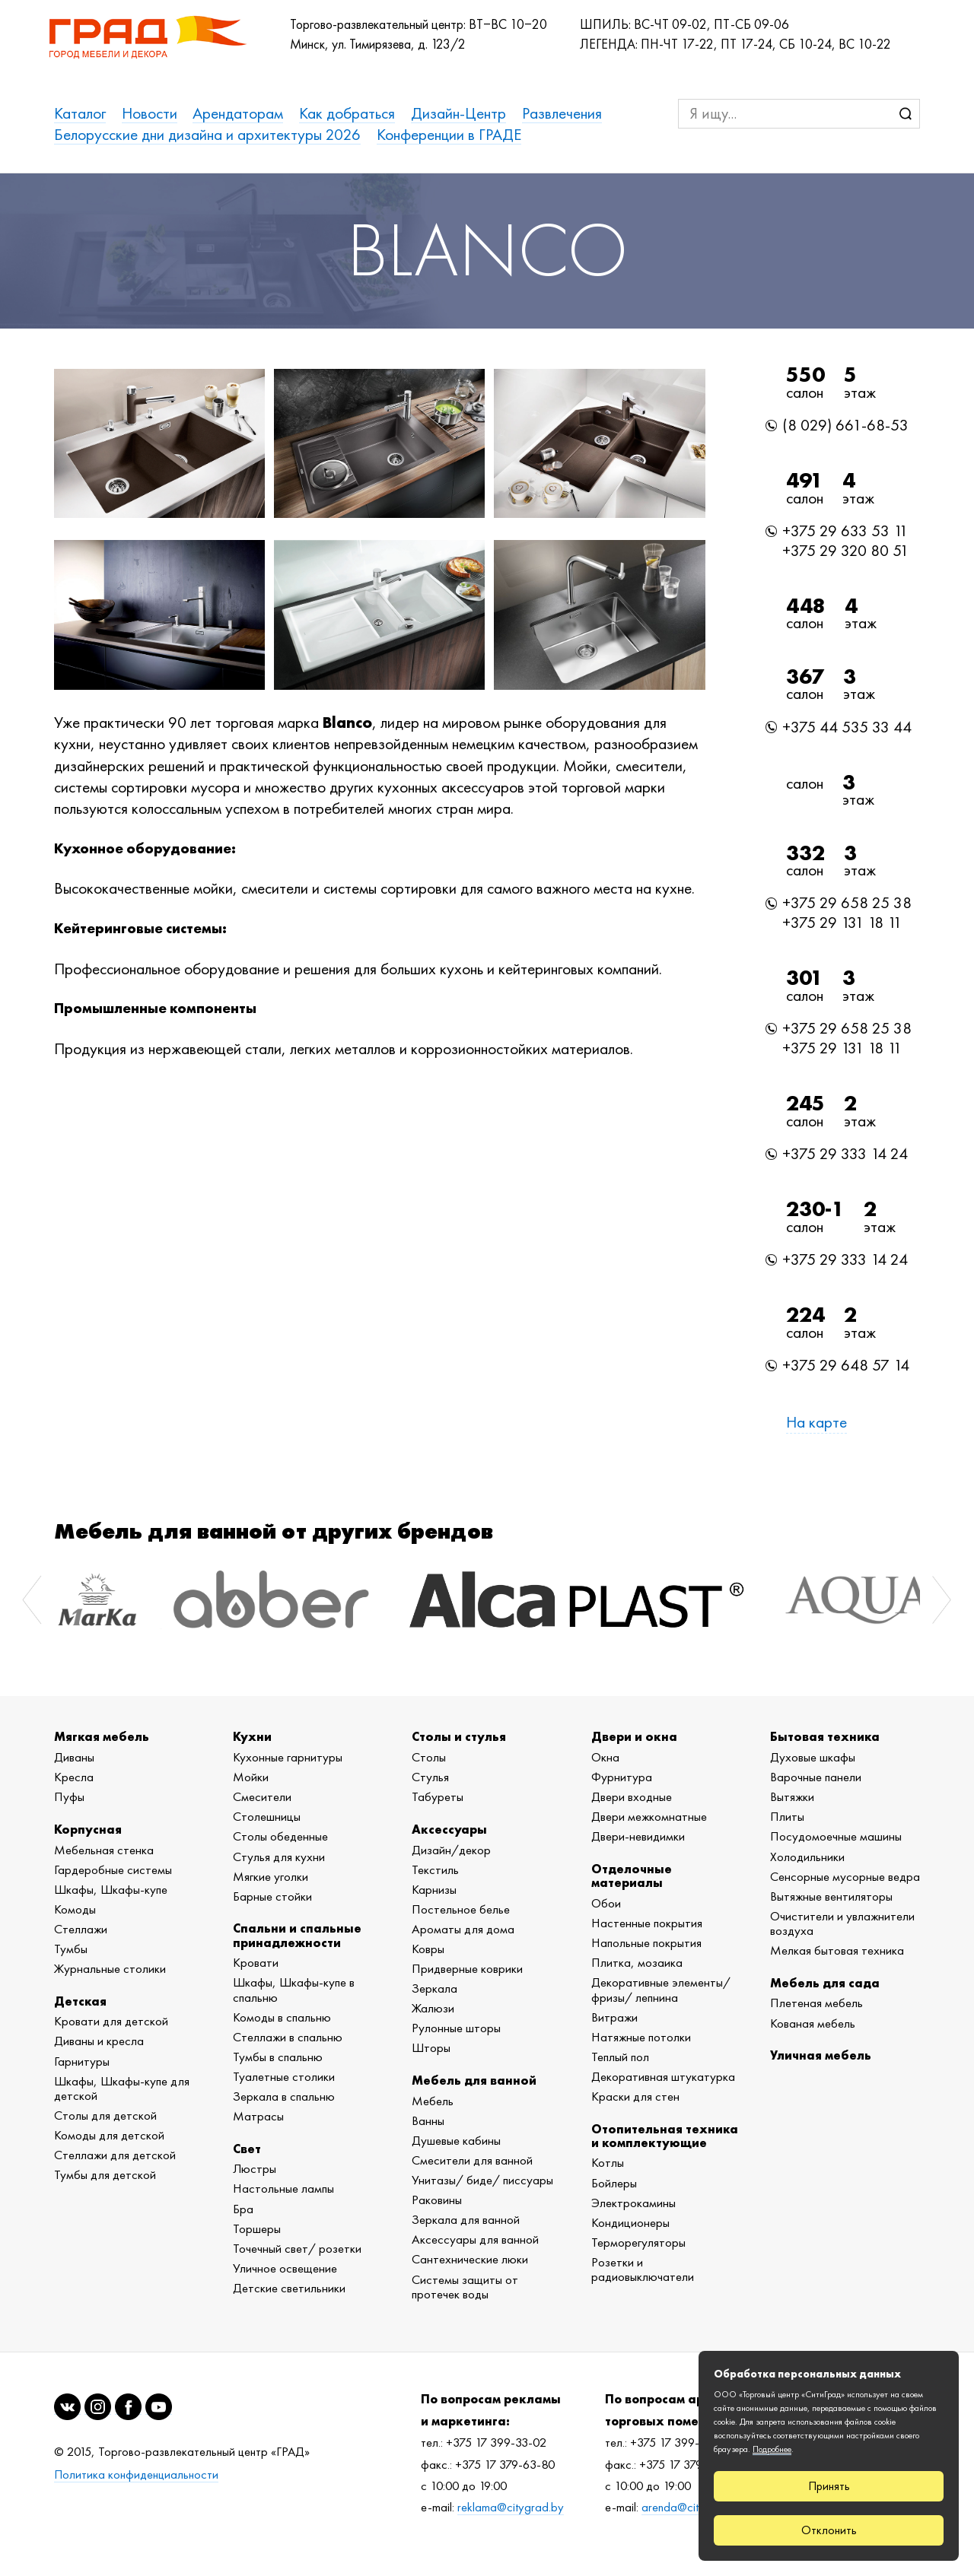 The width and height of the screenshot is (974, 2576). I want to click on Стулья для кухни, so click(279, 1856).